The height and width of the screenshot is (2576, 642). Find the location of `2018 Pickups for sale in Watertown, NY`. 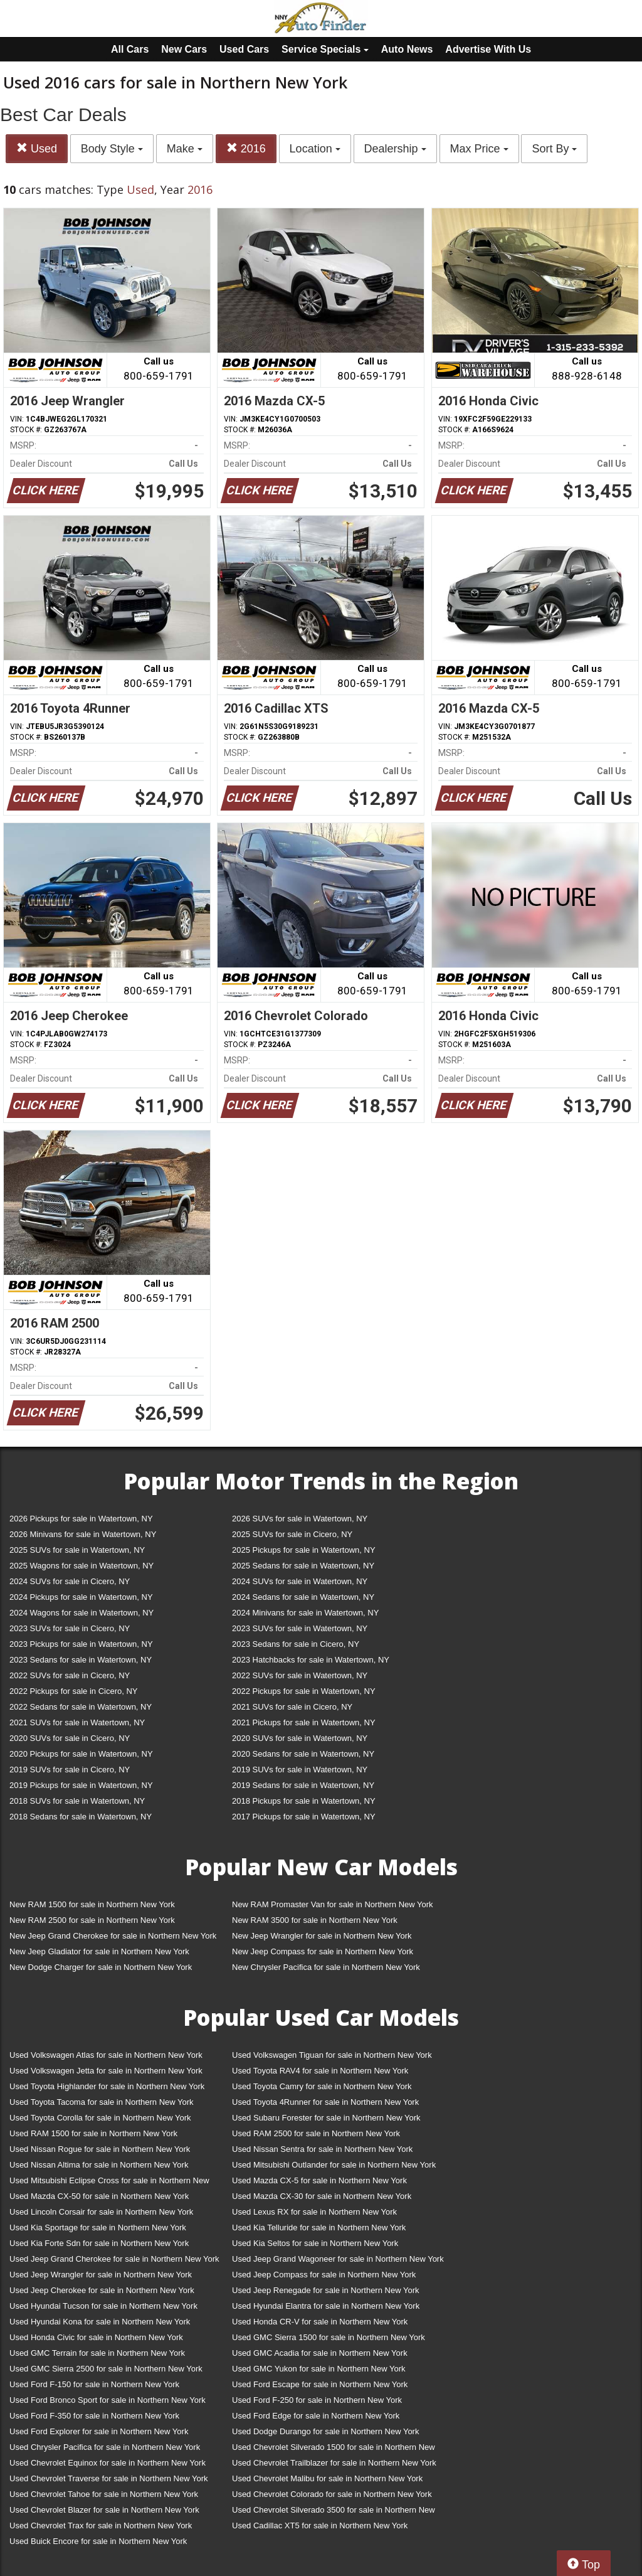

2018 Pickups for sale in Watertown, NY is located at coordinates (304, 1801).